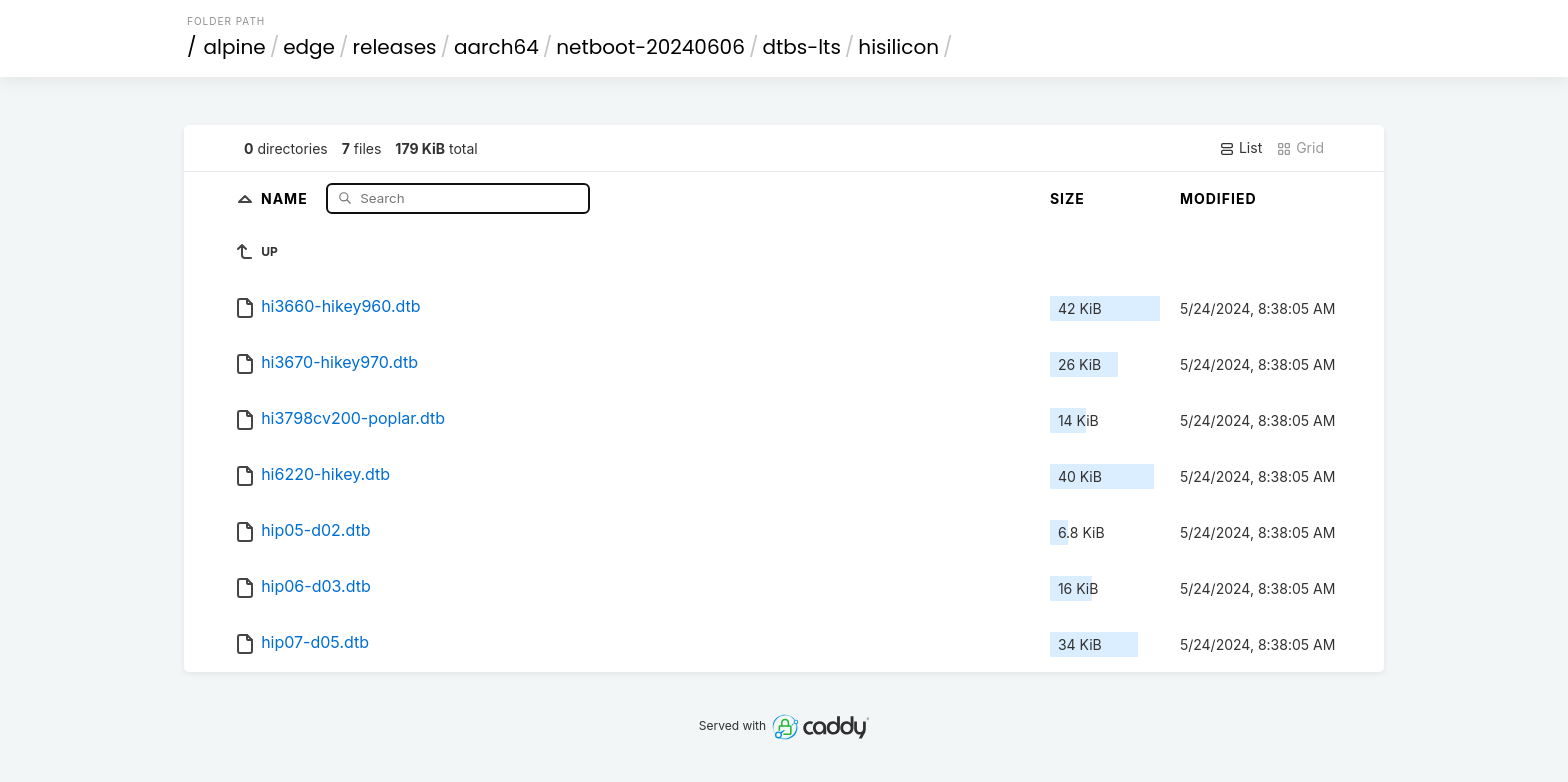 The height and width of the screenshot is (782, 1568). I want to click on hisilicon, so click(898, 47).